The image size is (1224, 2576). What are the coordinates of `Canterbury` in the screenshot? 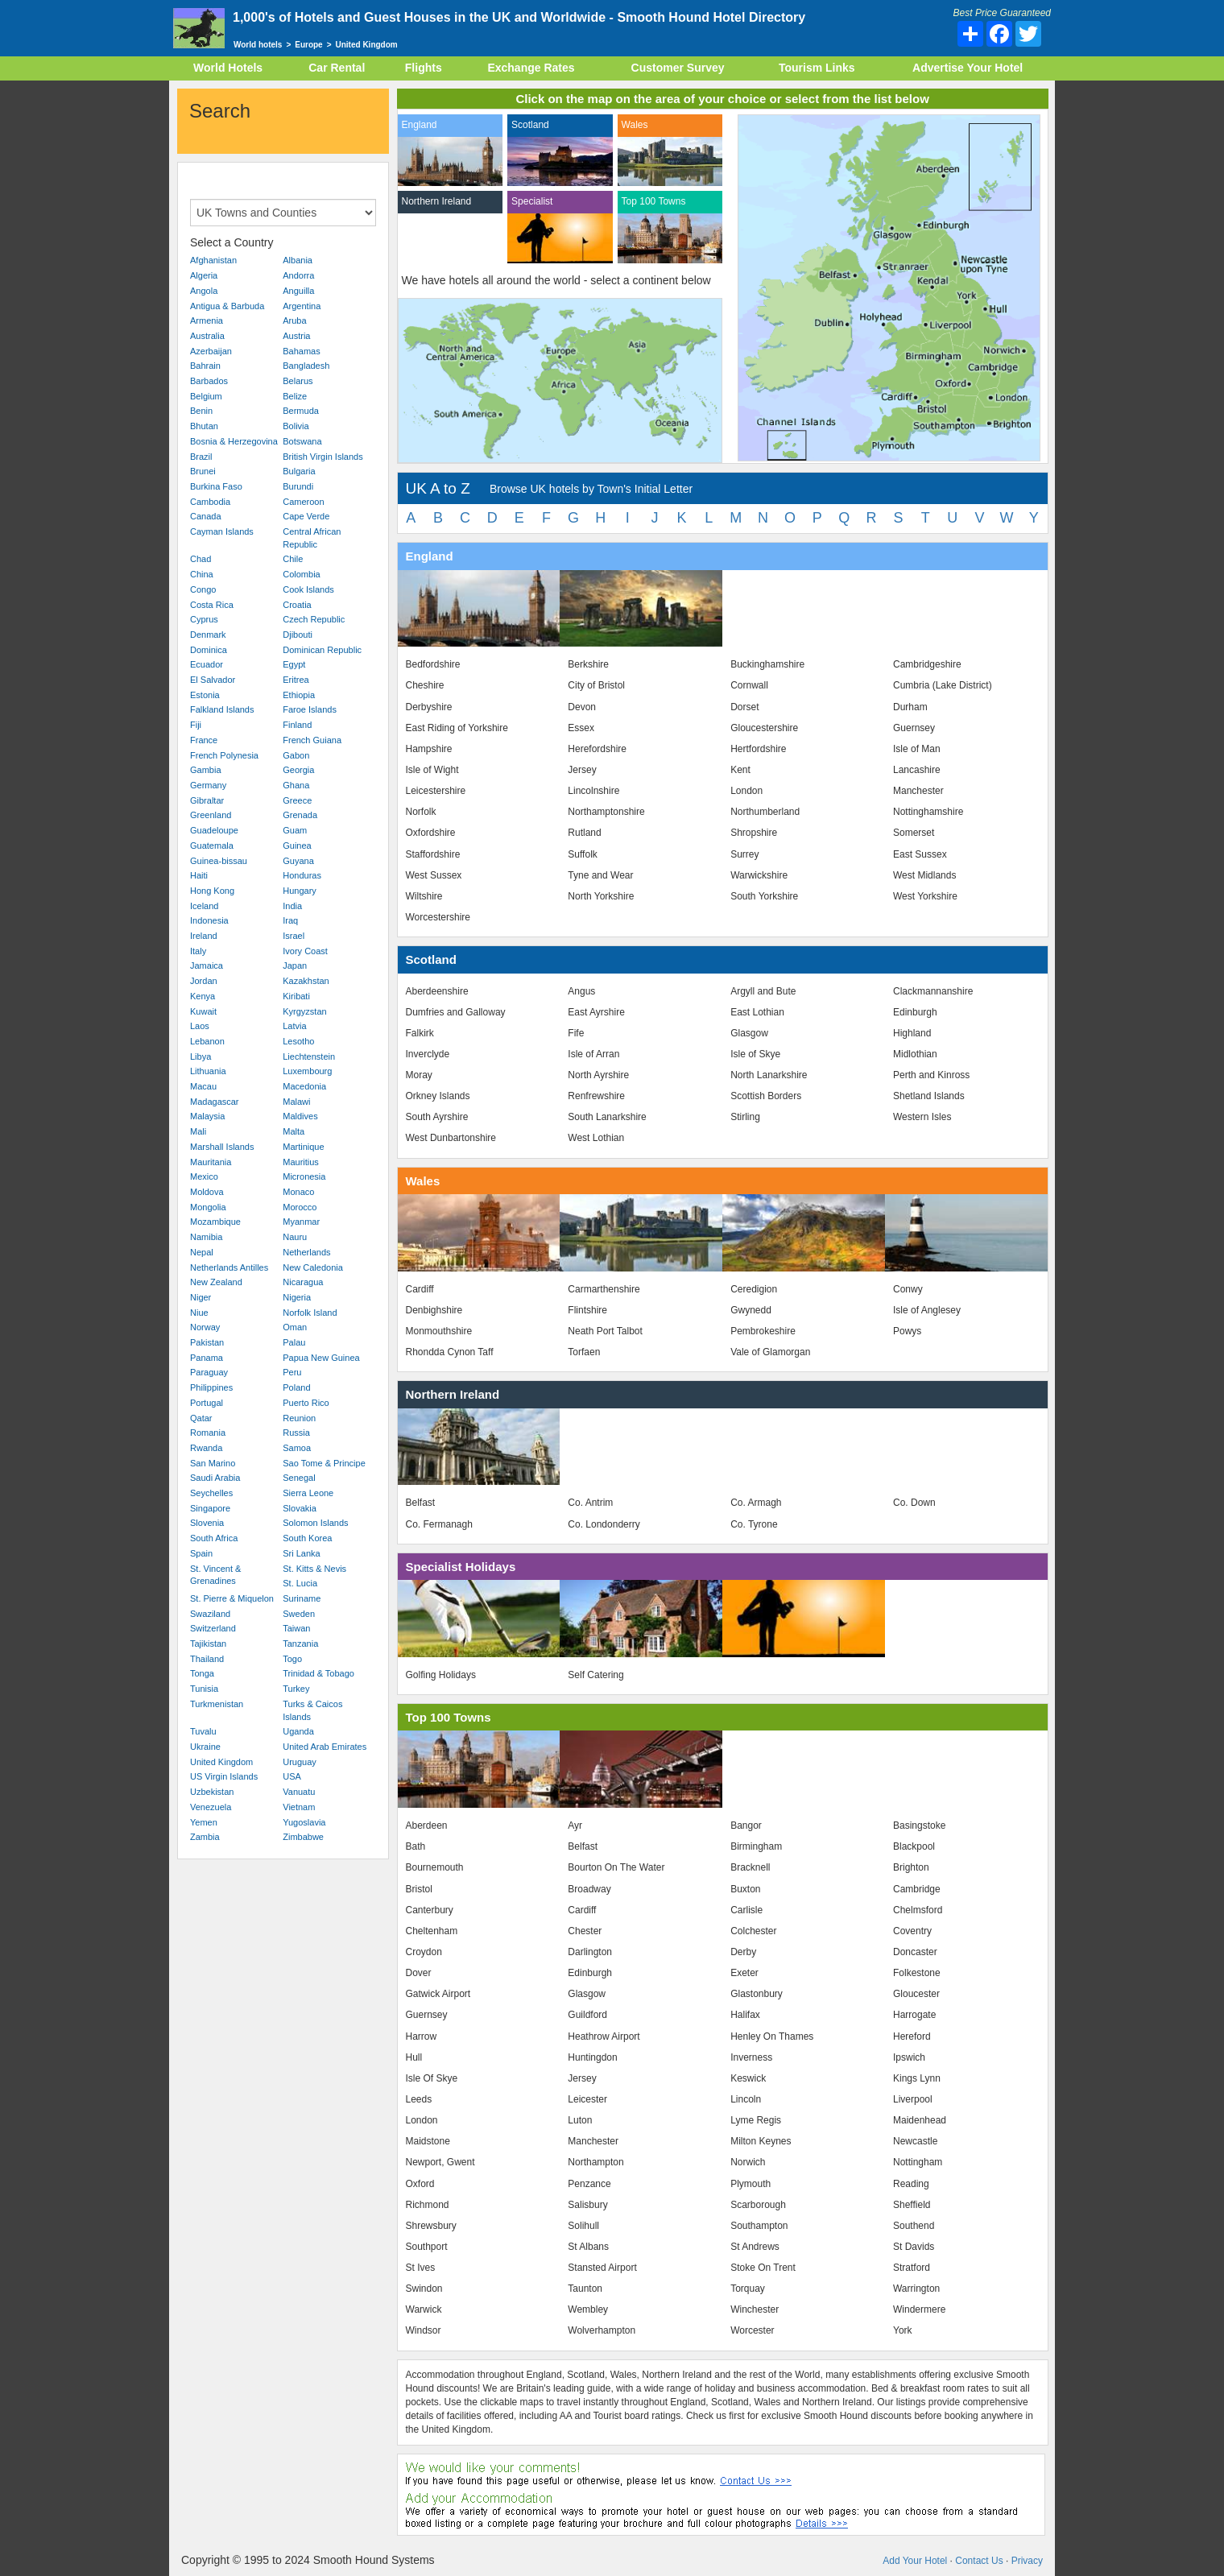 It's located at (429, 1910).